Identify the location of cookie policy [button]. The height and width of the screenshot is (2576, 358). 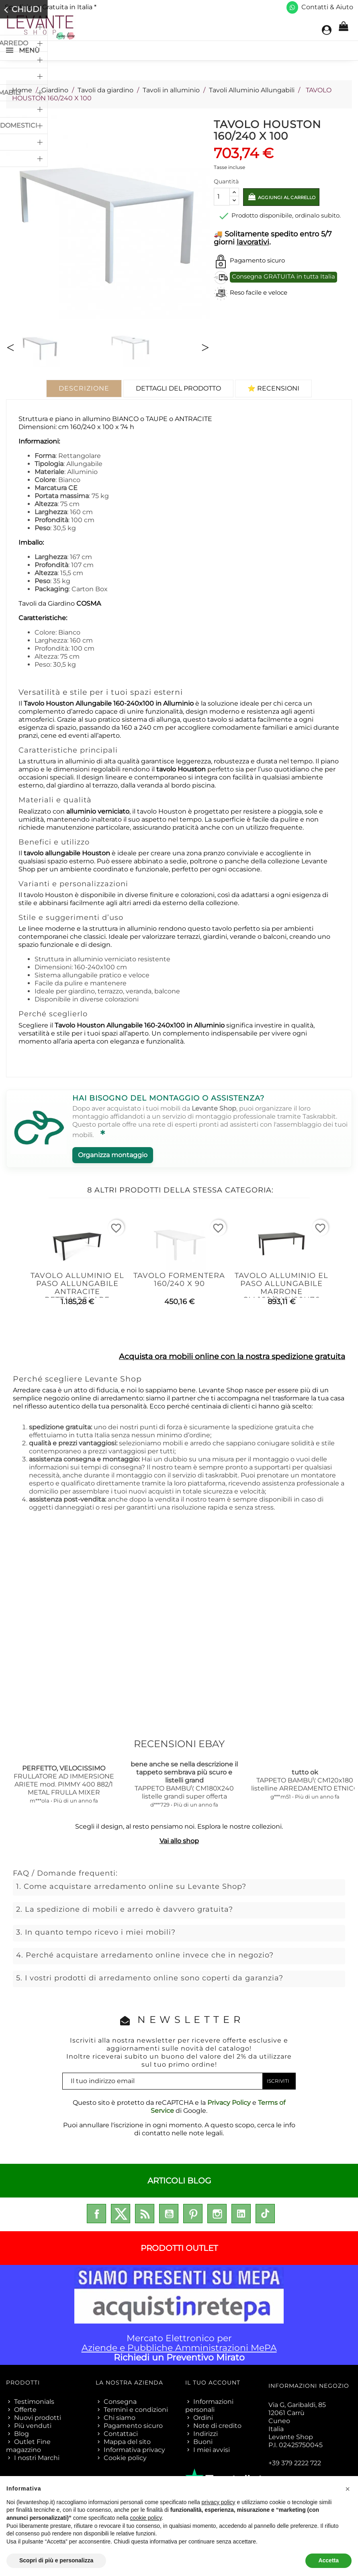
(146, 2518).